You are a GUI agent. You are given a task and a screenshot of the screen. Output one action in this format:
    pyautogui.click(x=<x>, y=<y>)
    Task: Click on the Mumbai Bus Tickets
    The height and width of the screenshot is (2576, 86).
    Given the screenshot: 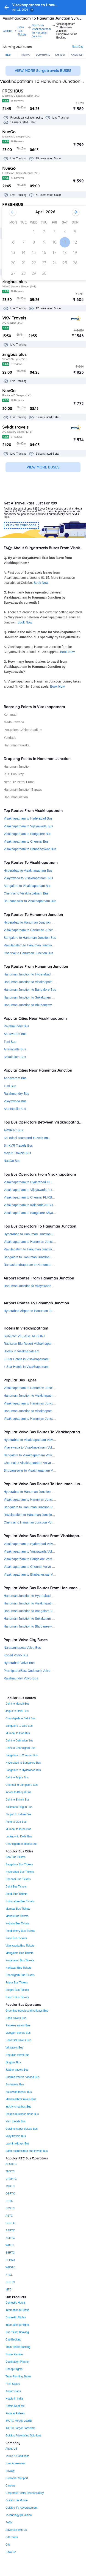 What is the action you would take?
    pyautogui.click(x=18, y=1908)
    